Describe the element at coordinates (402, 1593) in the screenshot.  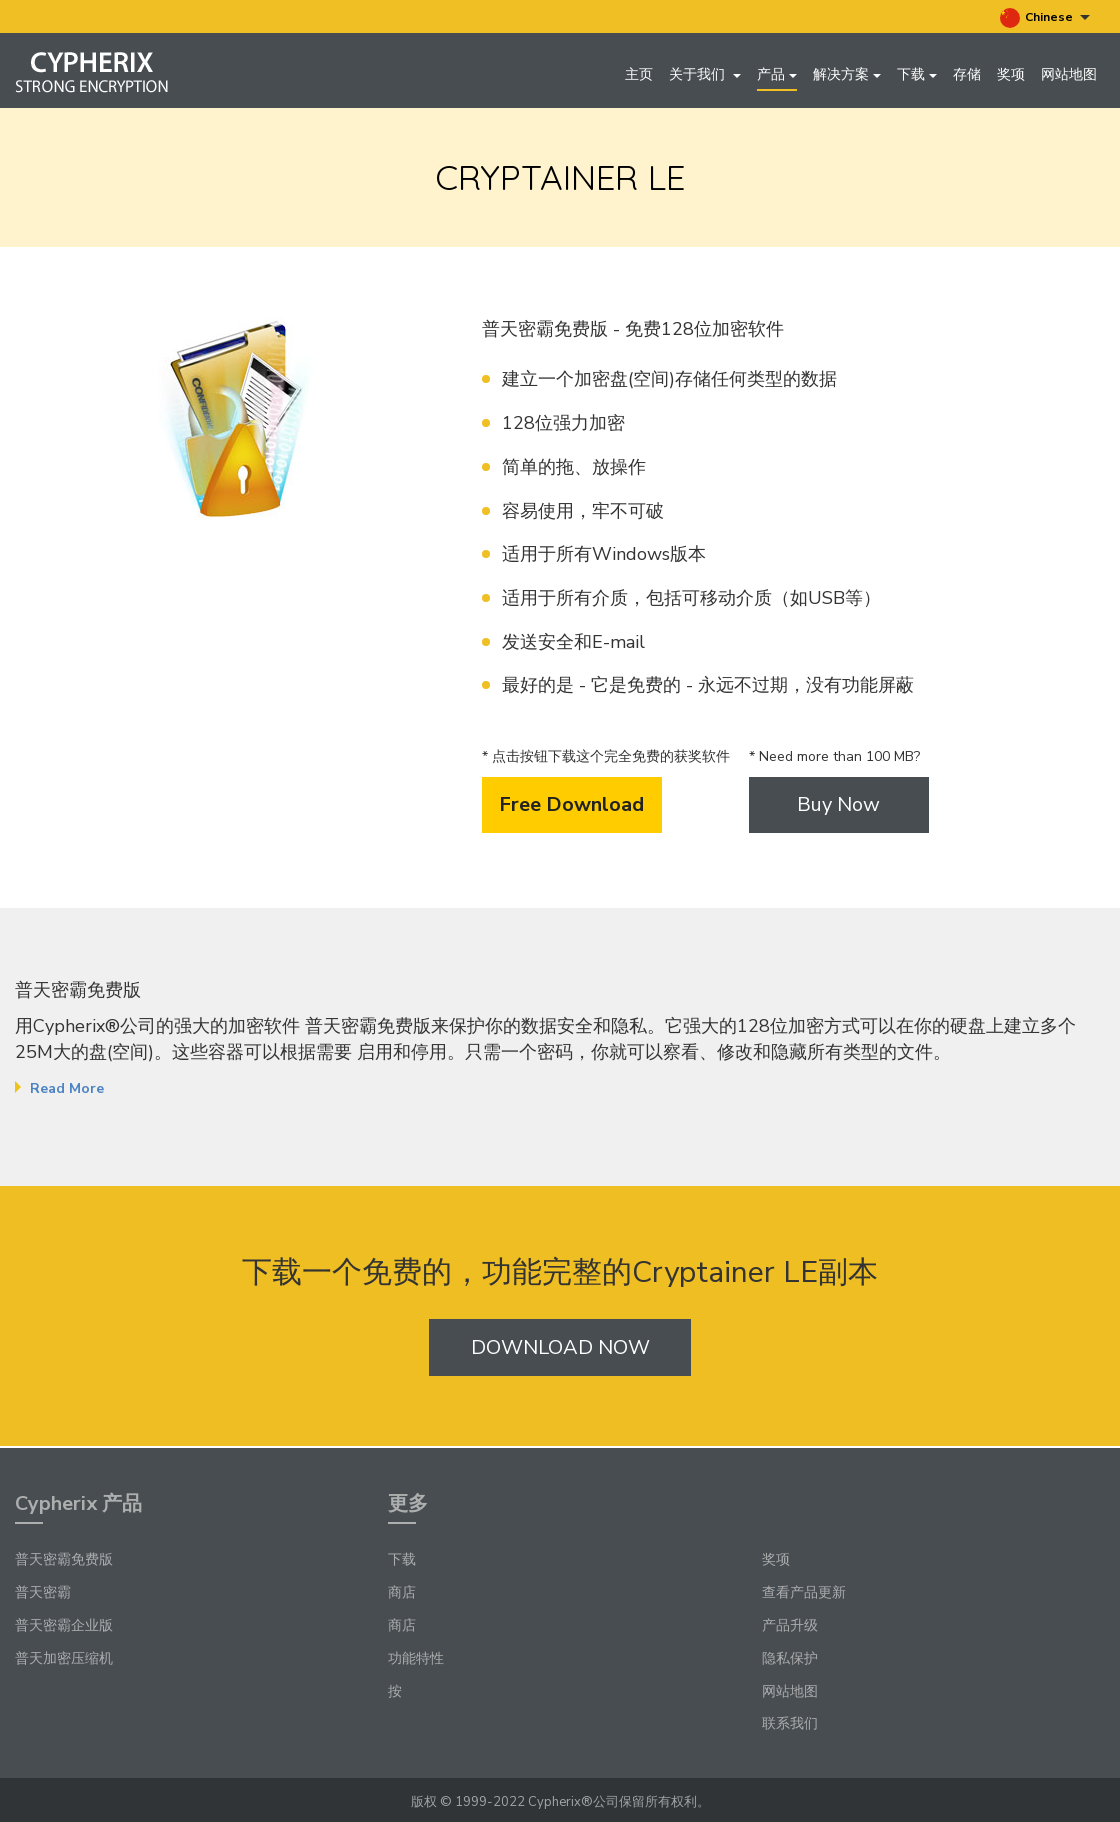
I see `商店` at that location.